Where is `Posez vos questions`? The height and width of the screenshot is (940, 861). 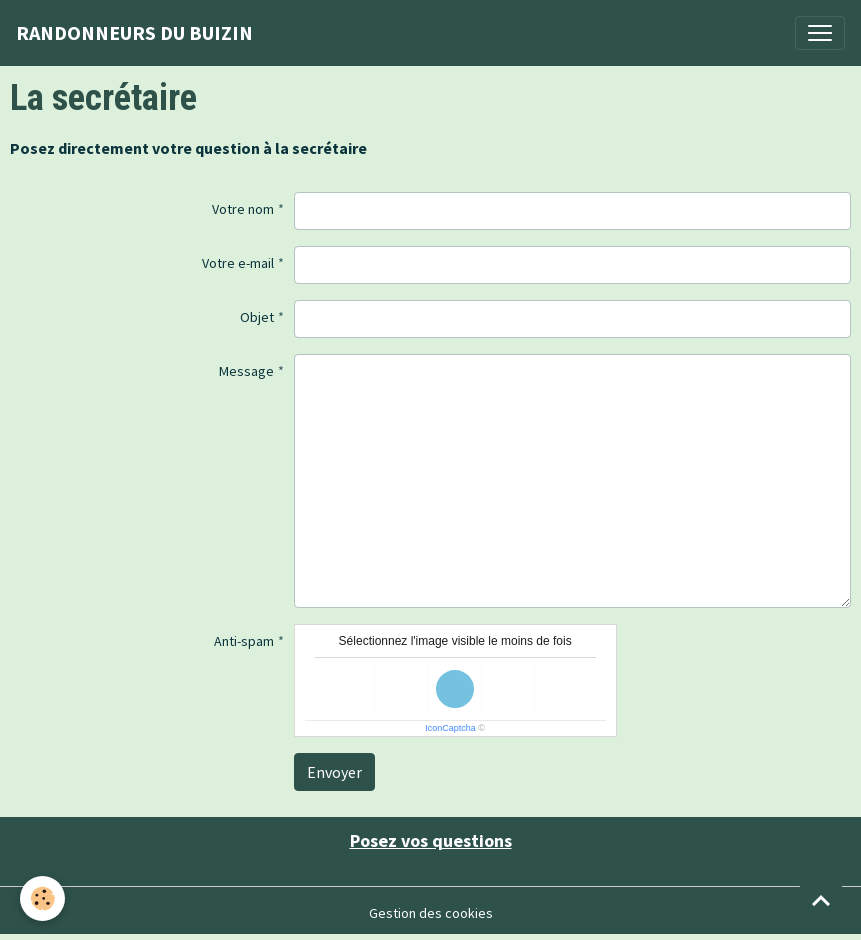
Posez vos questions is located at coordinates (431, 840).